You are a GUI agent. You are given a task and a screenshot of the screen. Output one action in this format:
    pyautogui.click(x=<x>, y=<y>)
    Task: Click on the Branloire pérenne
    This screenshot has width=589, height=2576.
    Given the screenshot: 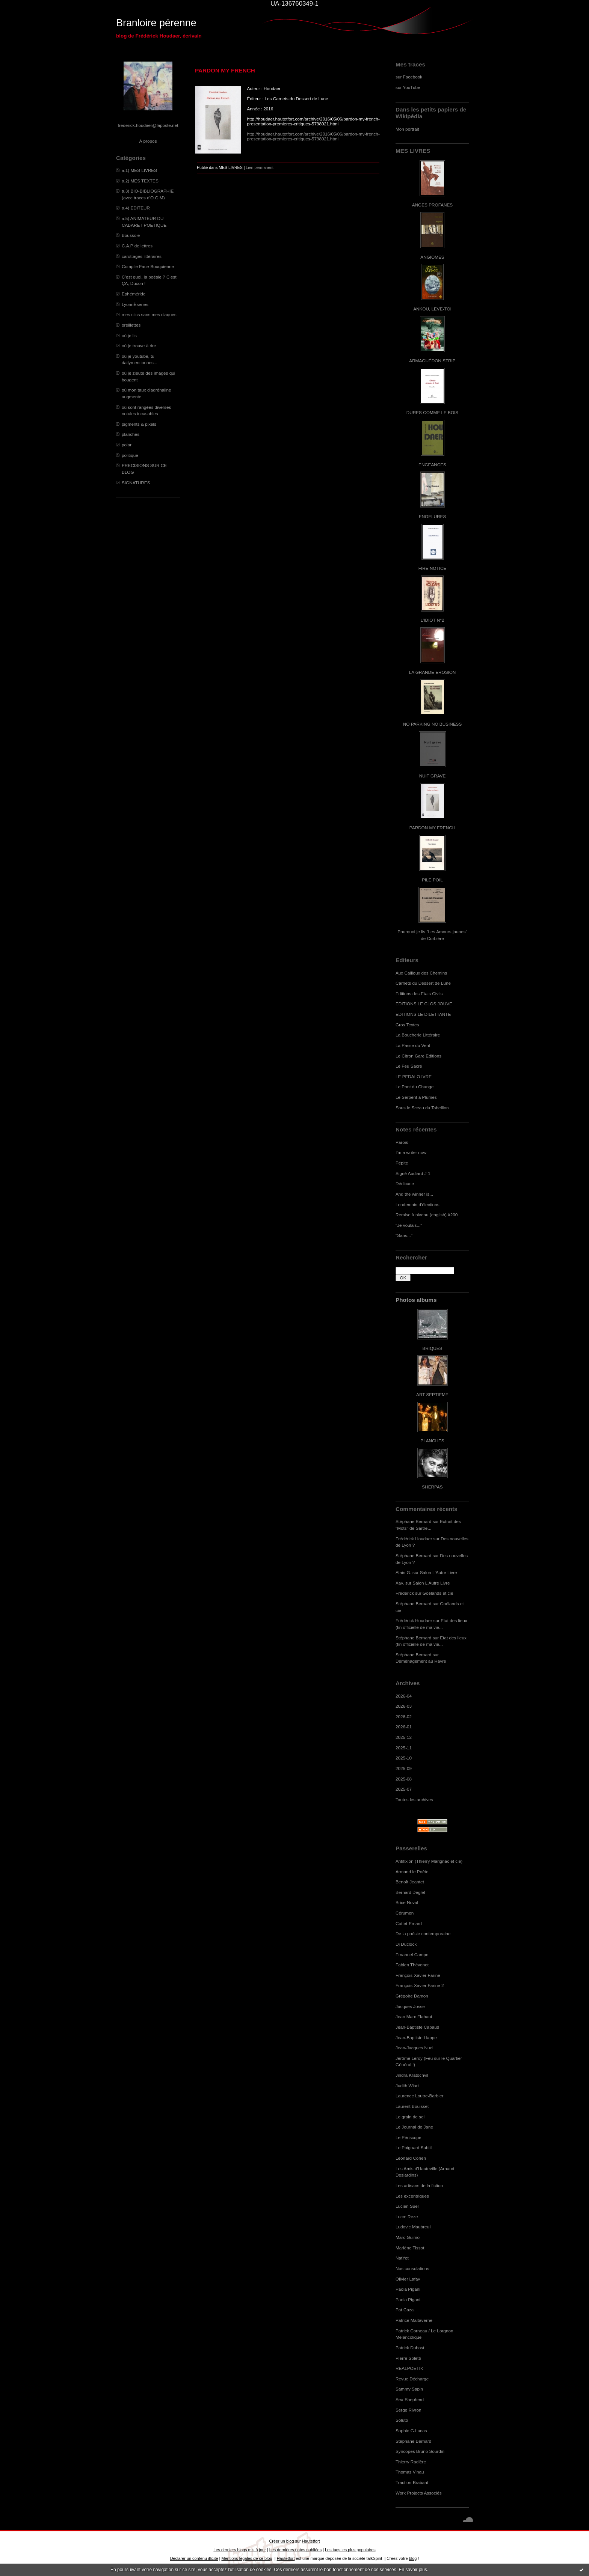 What is the action you would take?
    pyautogui.click(x=156, y=23)
    